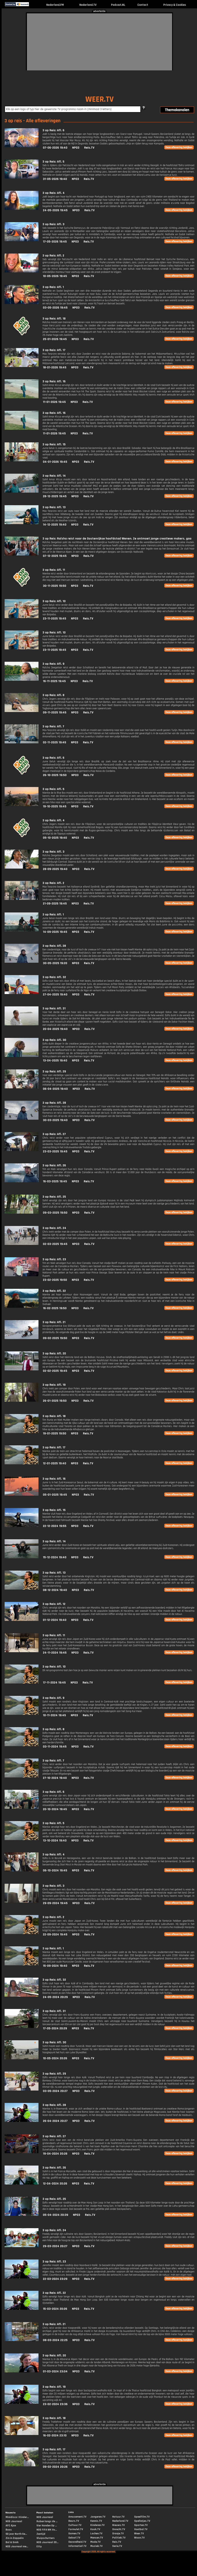  What do you see at coordinates (17, 2546) in the screenshot?
I see `NOS Journaal me...` at bounding box center [17, 2546].